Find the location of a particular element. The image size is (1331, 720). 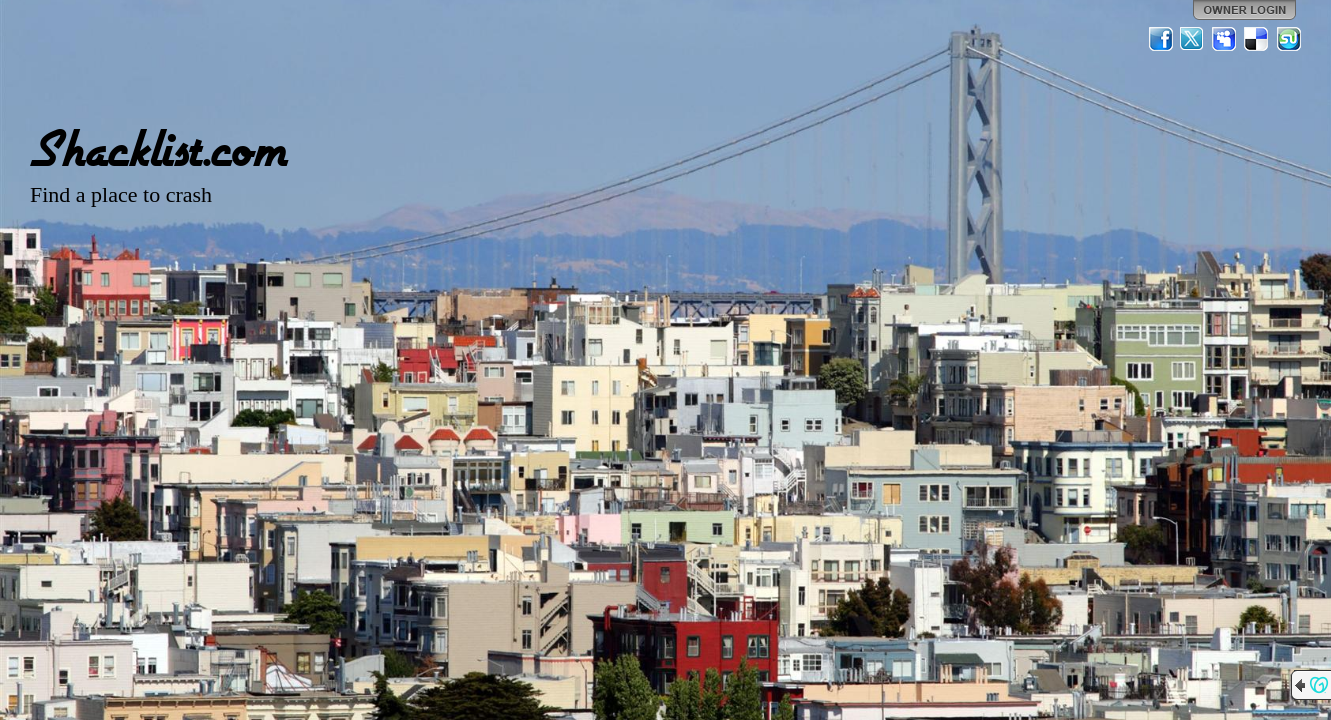

MySpace is located at coordinates (1225, 39).